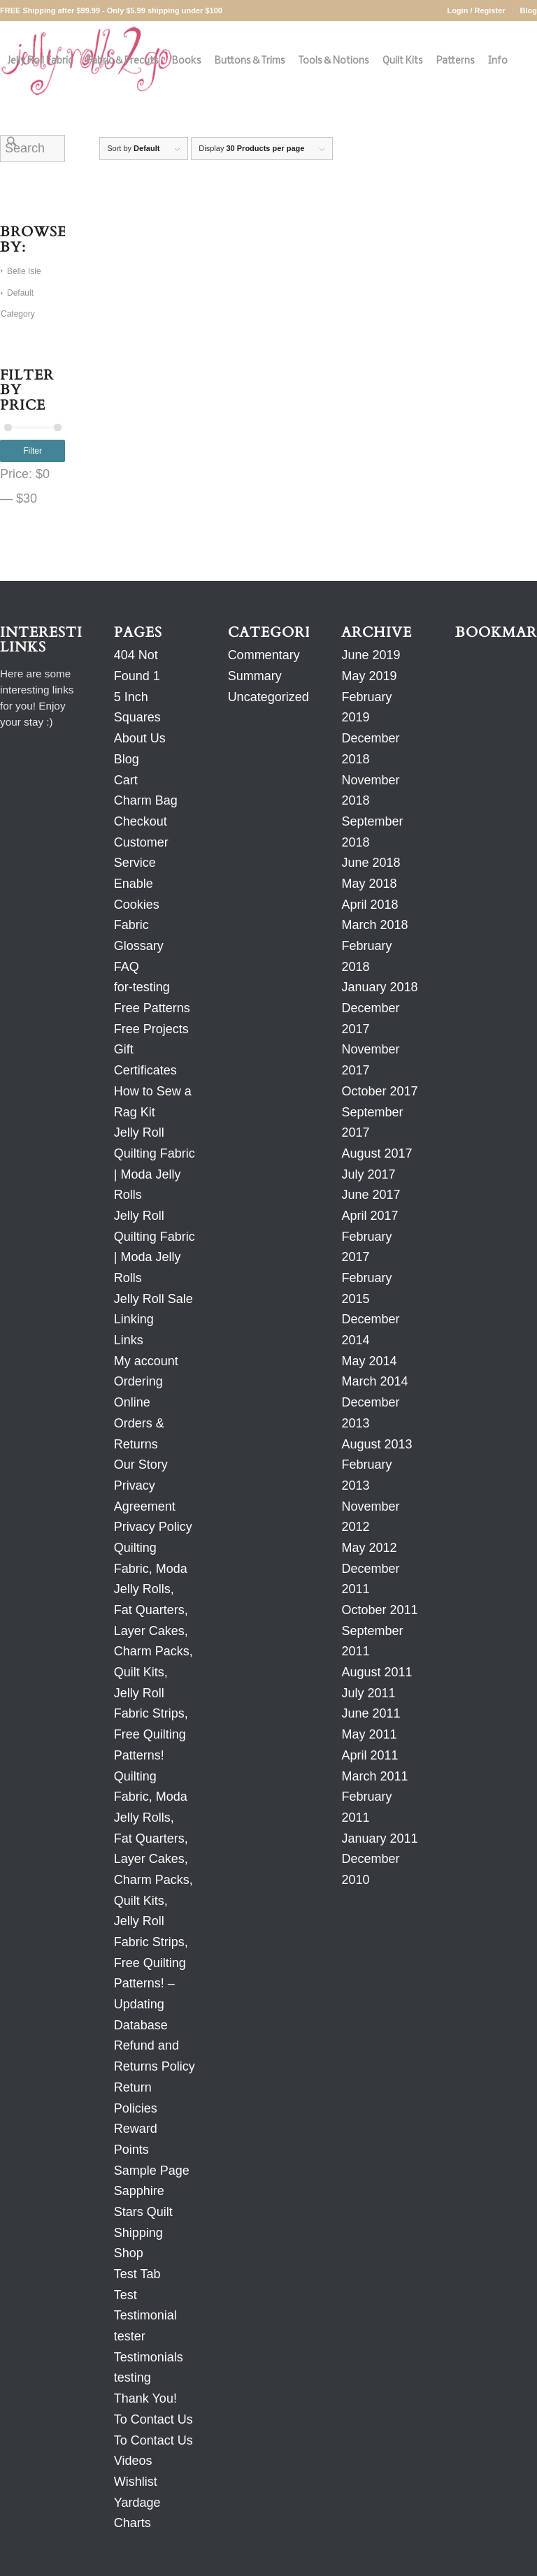 The height and width of the screenshot is (2576, 537). What do you see at coordinates (153, 2419) in the screenshot?
I see `To Contact Us` at bounding box center [153, 2419].